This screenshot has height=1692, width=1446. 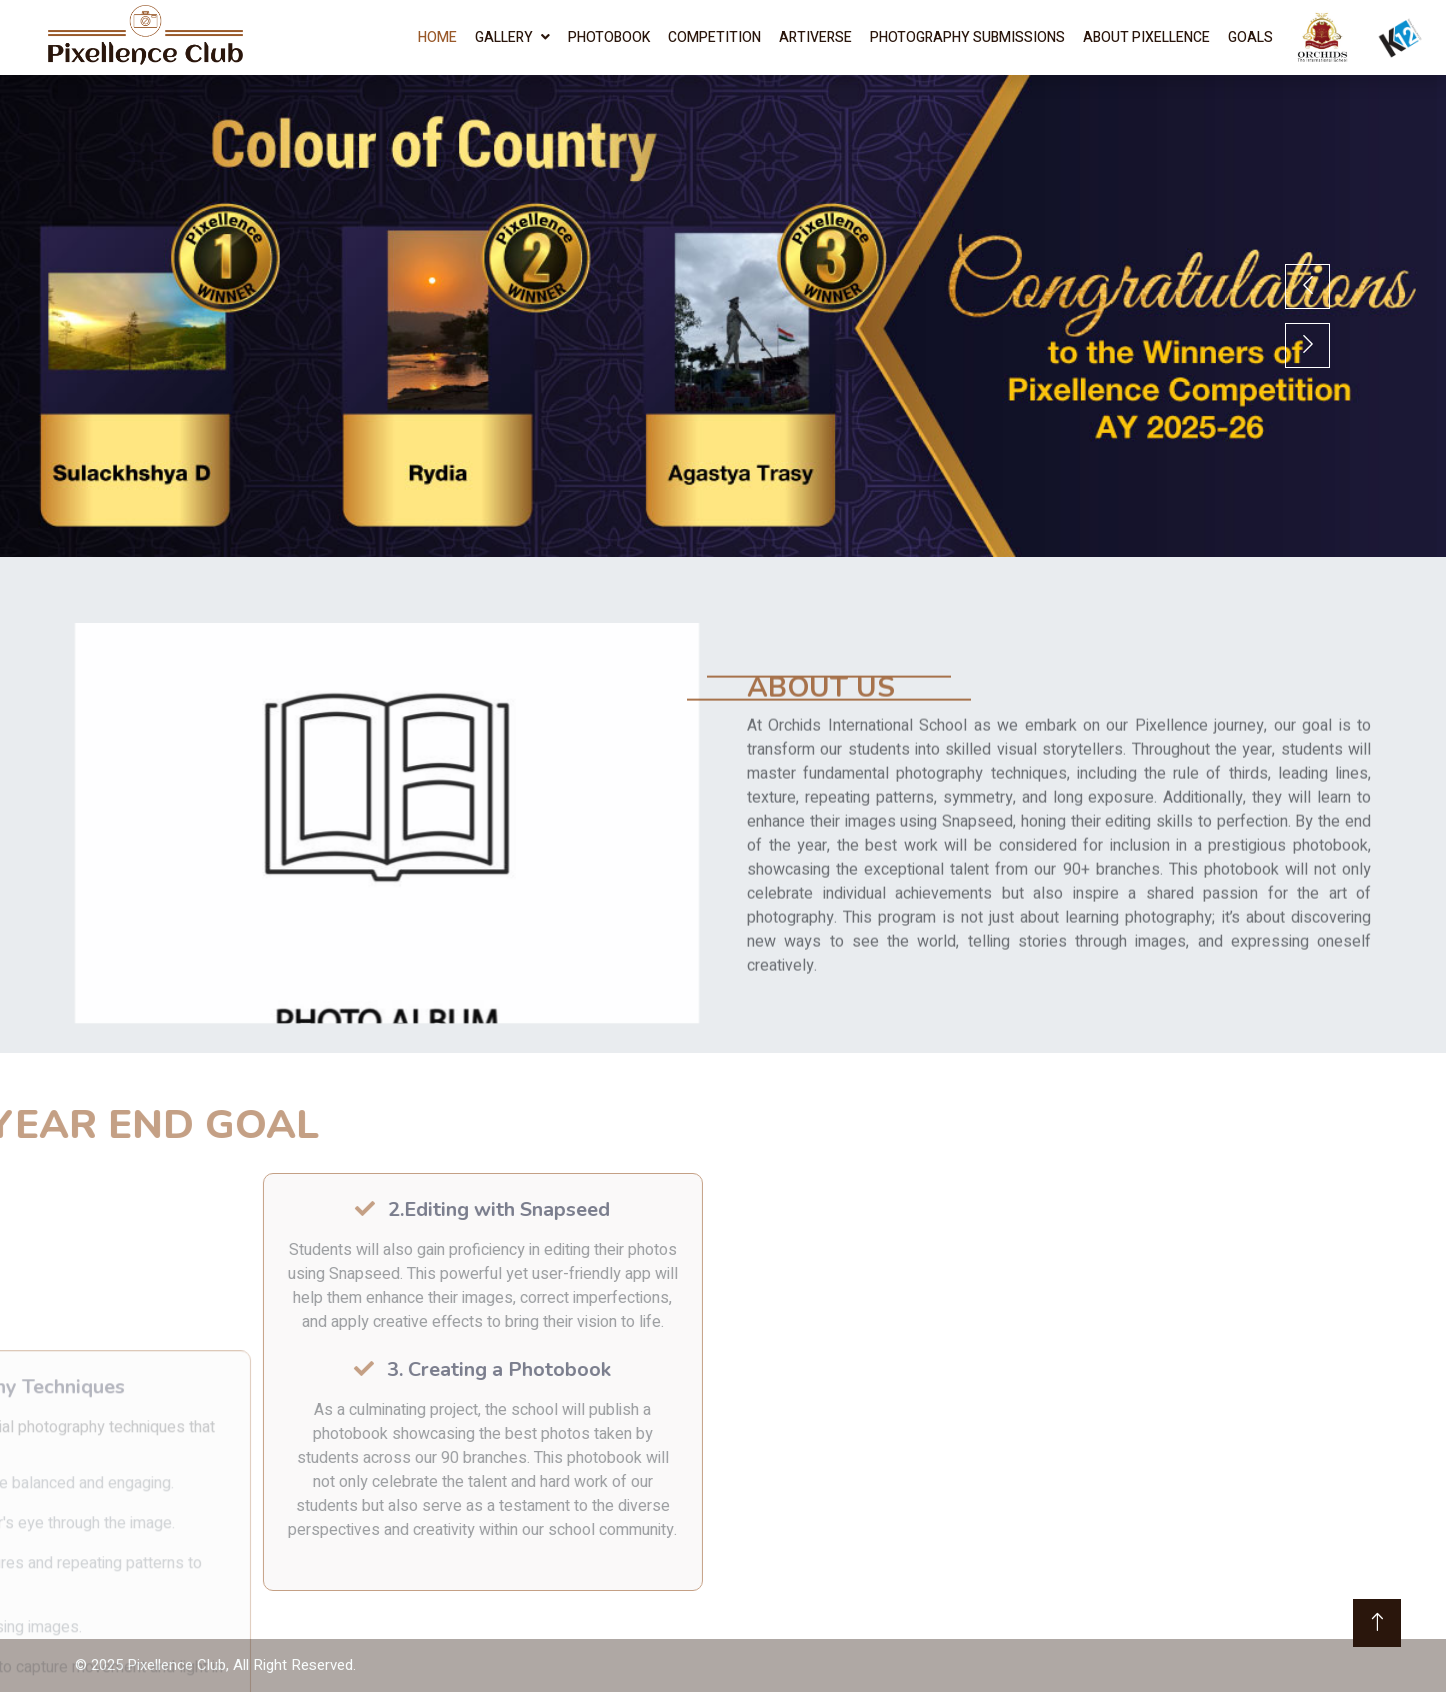 I want to click on Gallery, so click(x=504, y=37).